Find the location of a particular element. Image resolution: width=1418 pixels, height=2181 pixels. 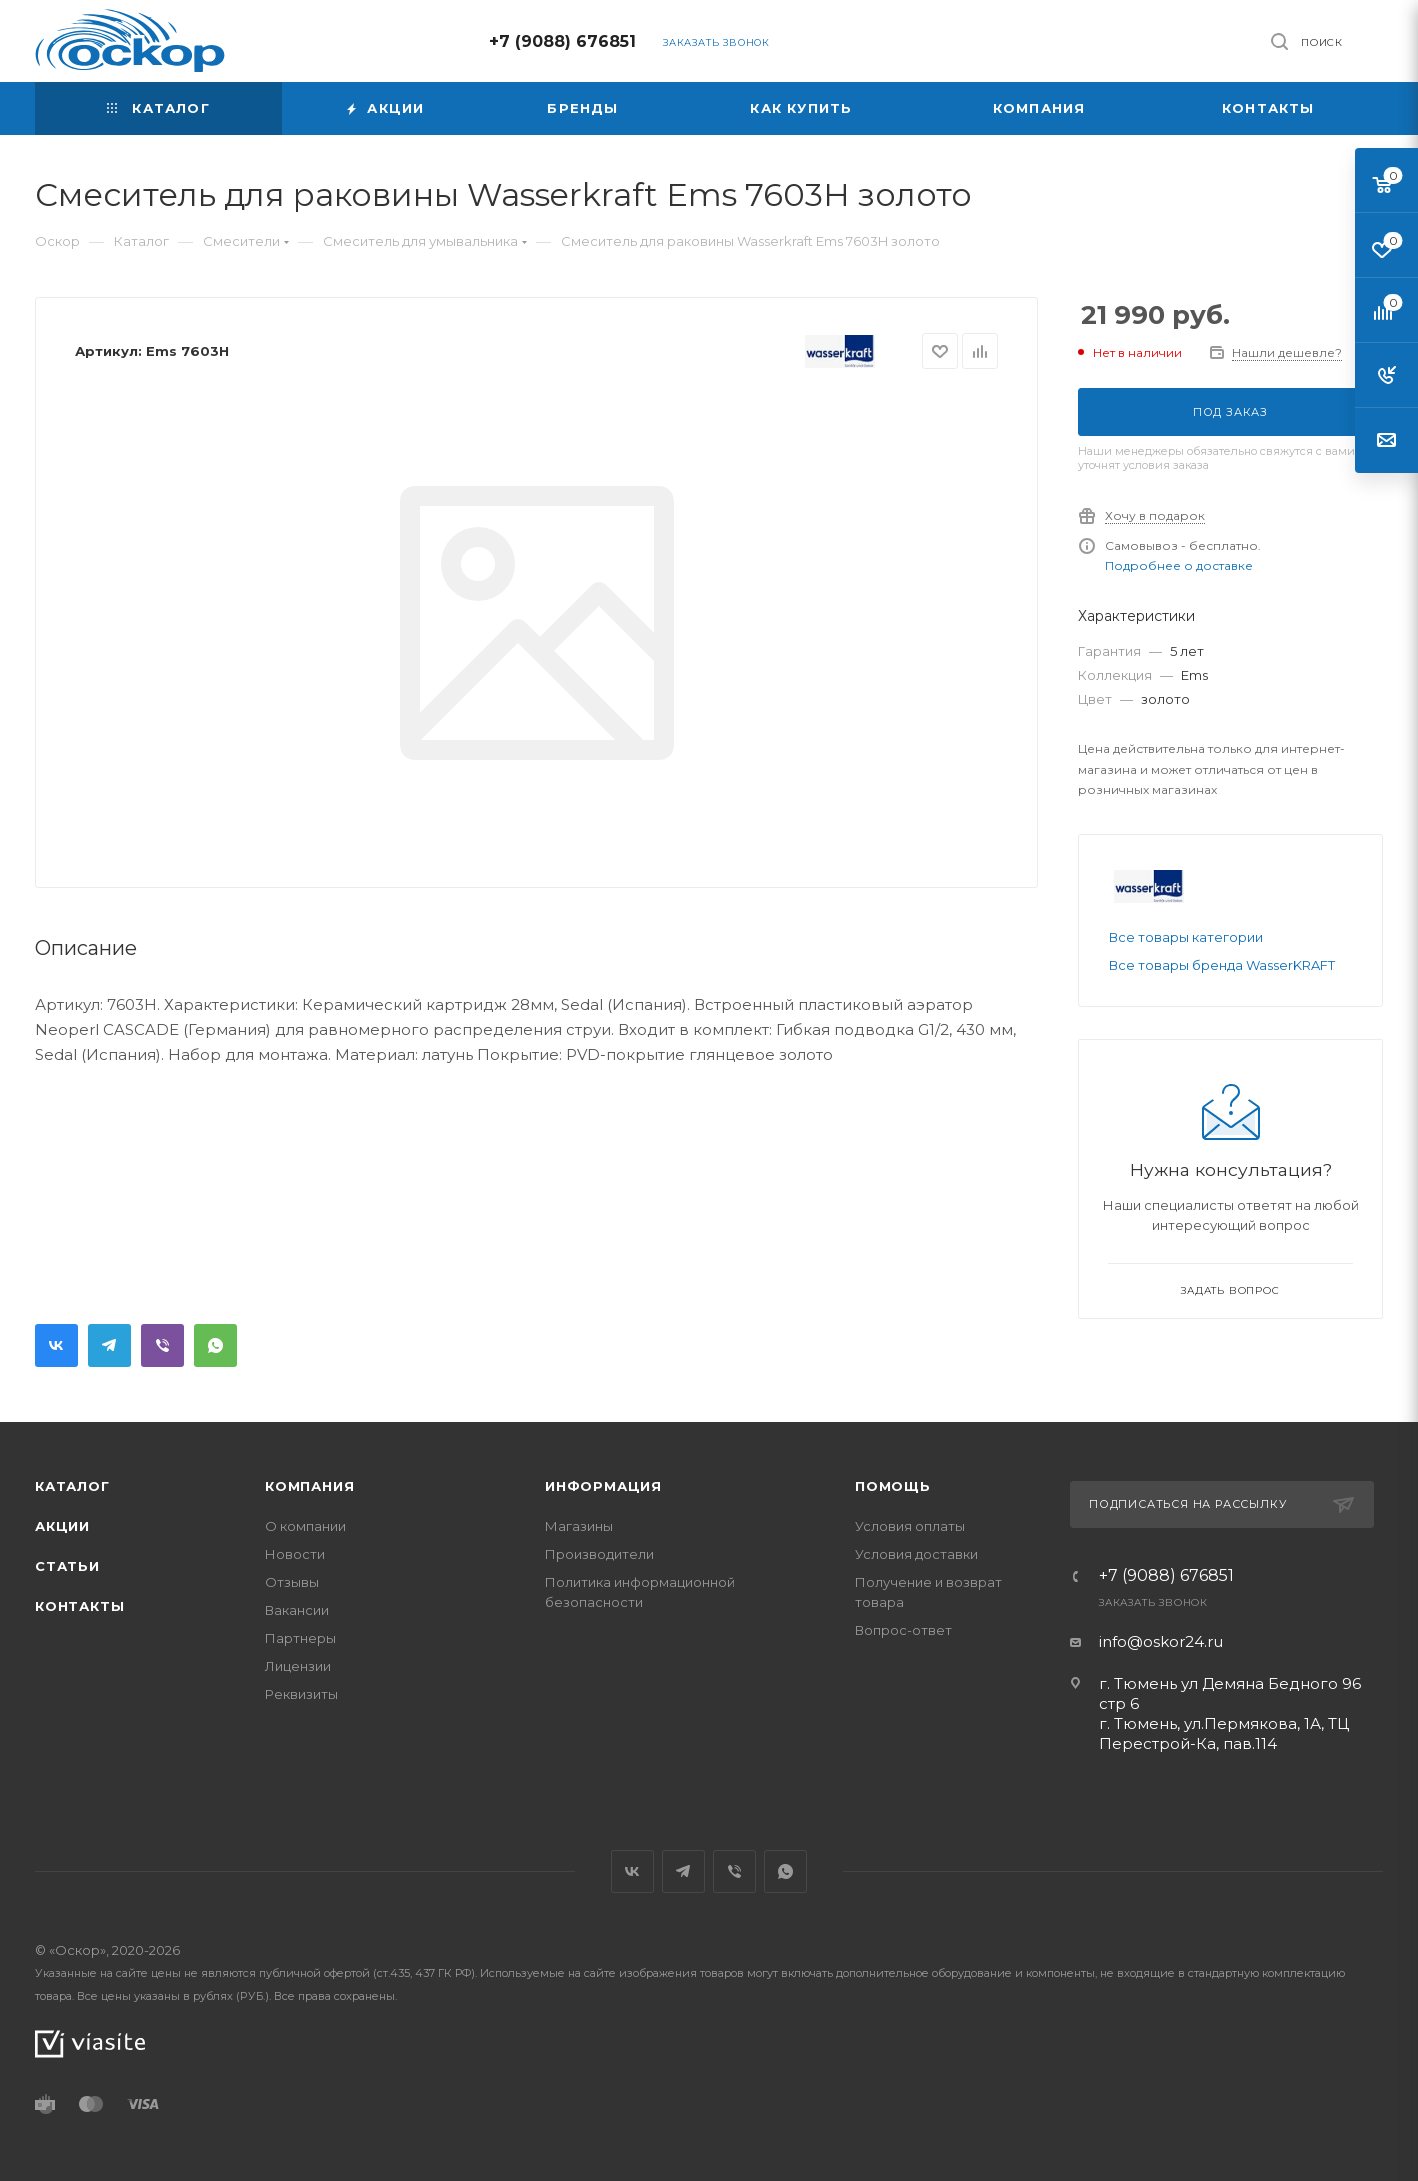

Помощь is located at coordinates (893, 1486).